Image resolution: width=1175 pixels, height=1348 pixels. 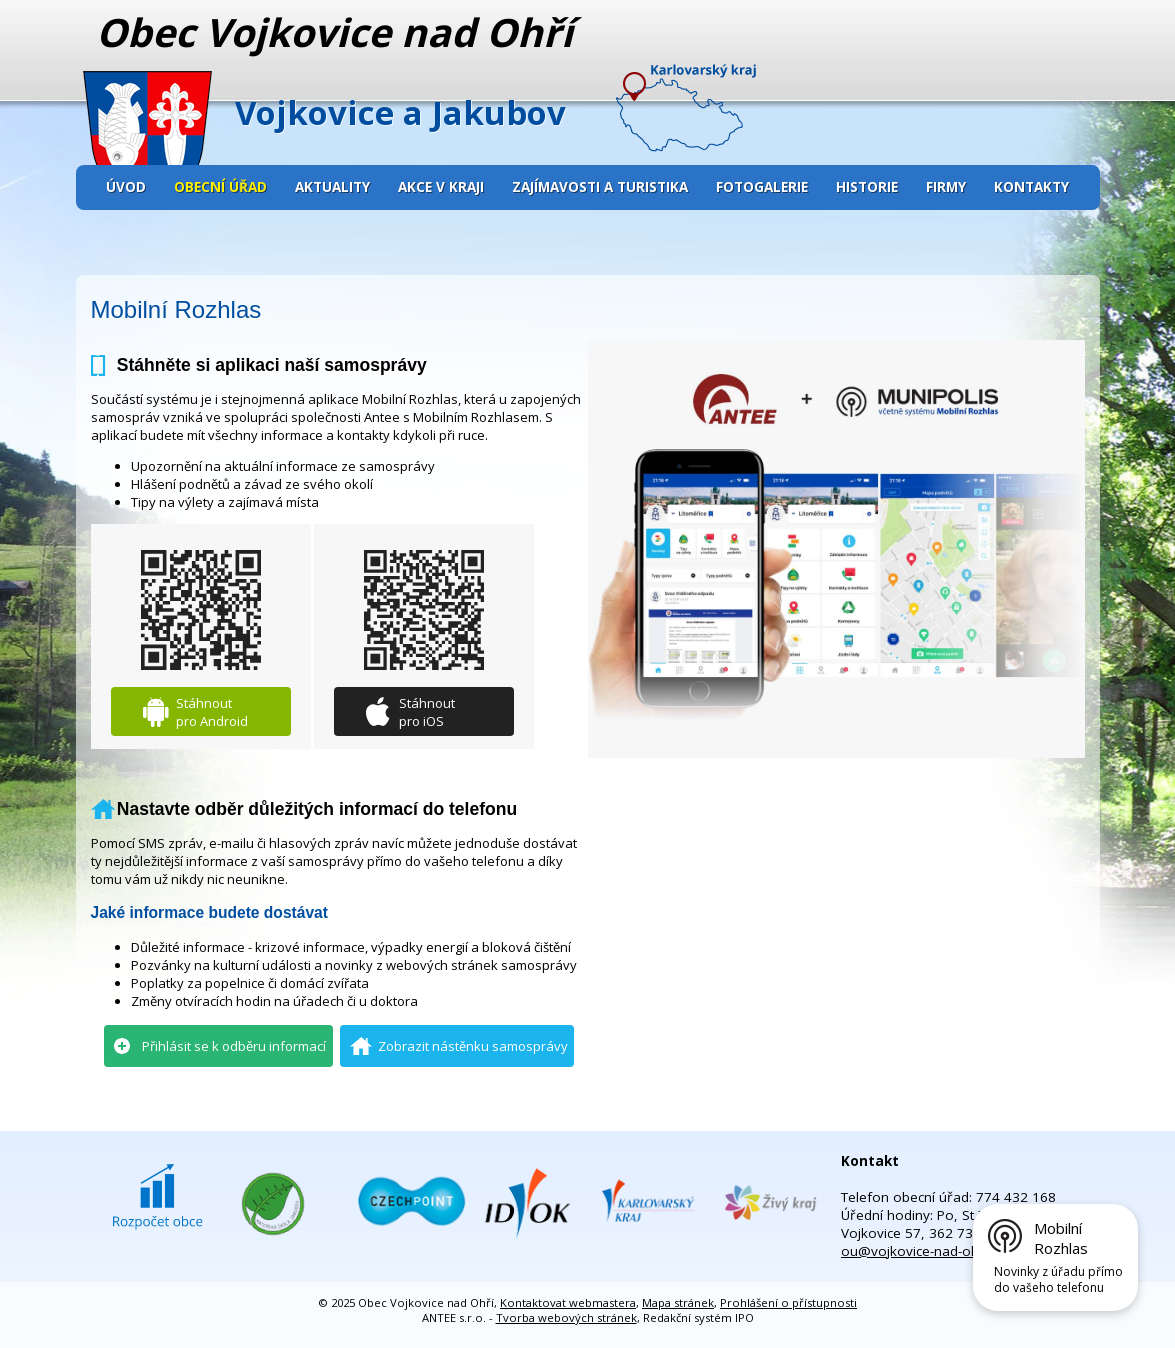 I want to click on ou@vojkovice-nad-ohri.cz, so click(x=922, y=1251).